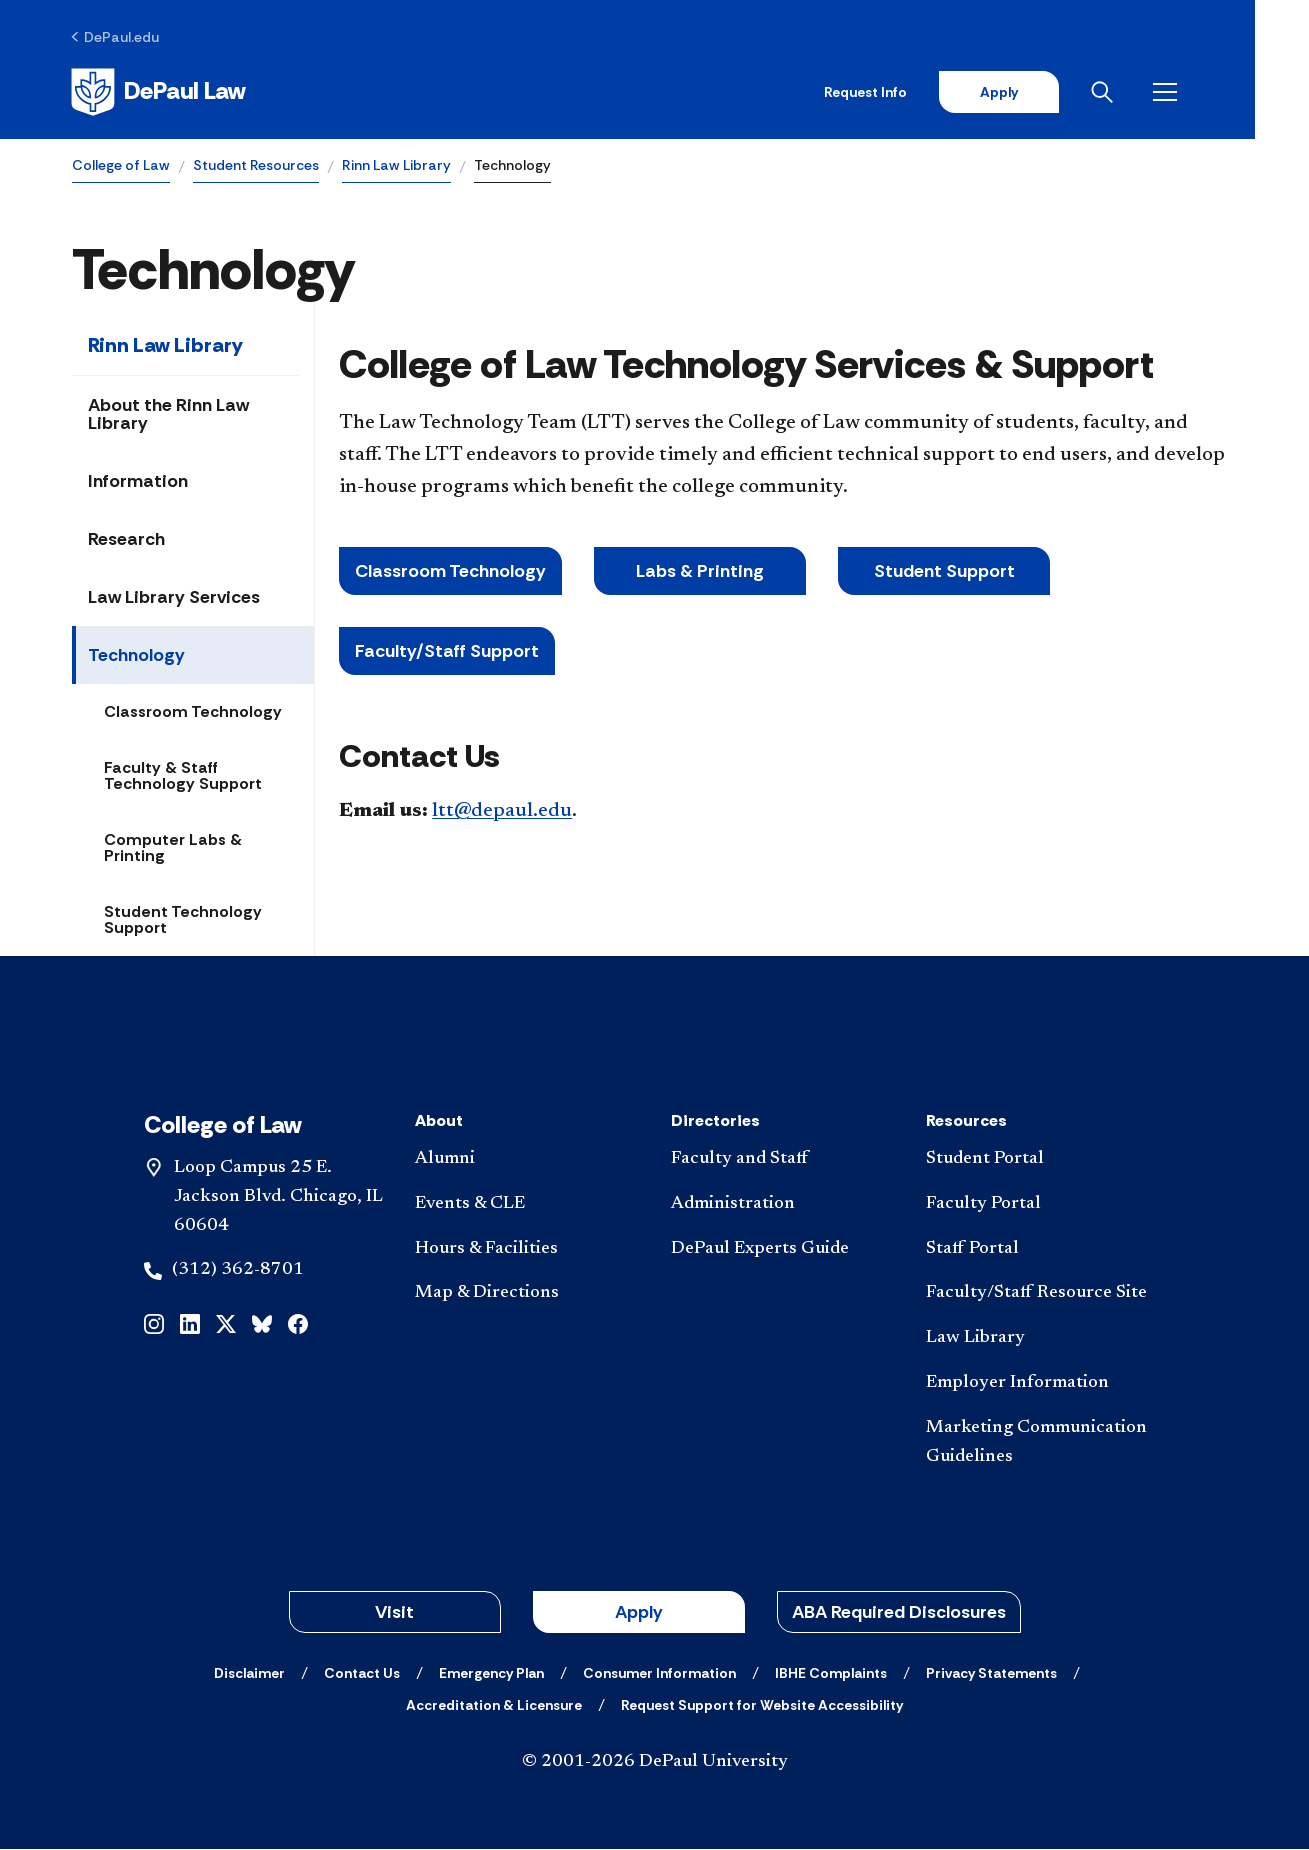 This screenshot has width=1309, height=1850. I want to click on Computer Labs & Printing, so click(173, 848).